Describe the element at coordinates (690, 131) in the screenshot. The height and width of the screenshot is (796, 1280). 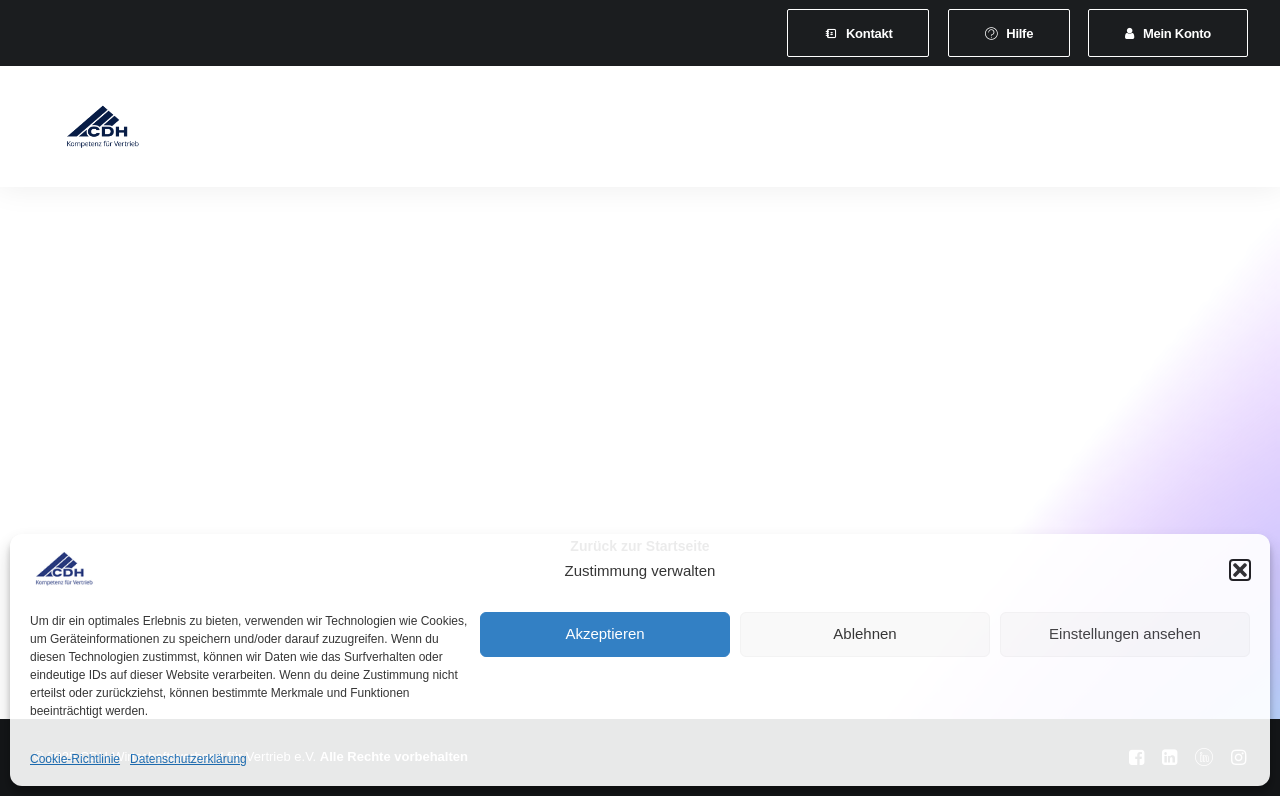
I see `Veranstaltungen und Seminare` at that location.